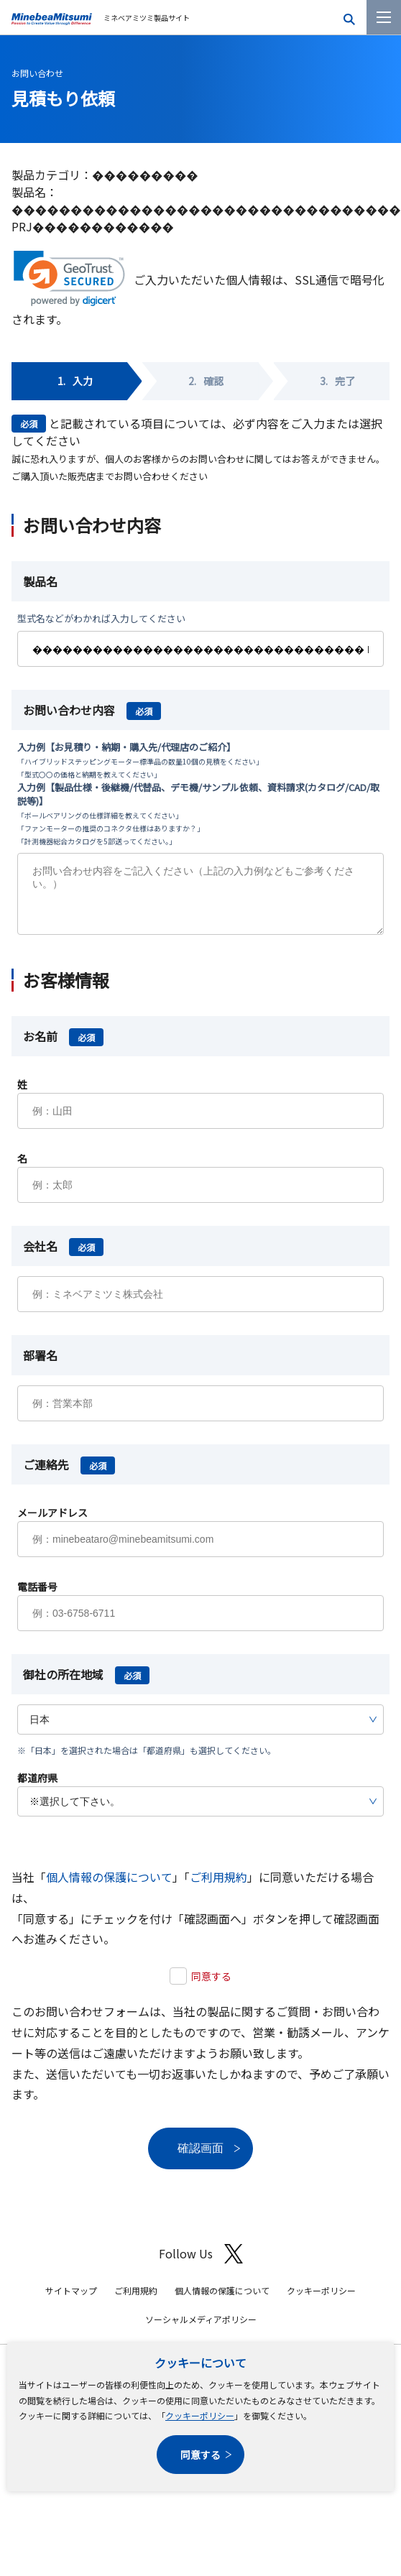  What do you see at coordinates (218, 1887) in the screenshot?
I see `ご利用規約` at bounding box center [218, 1887].